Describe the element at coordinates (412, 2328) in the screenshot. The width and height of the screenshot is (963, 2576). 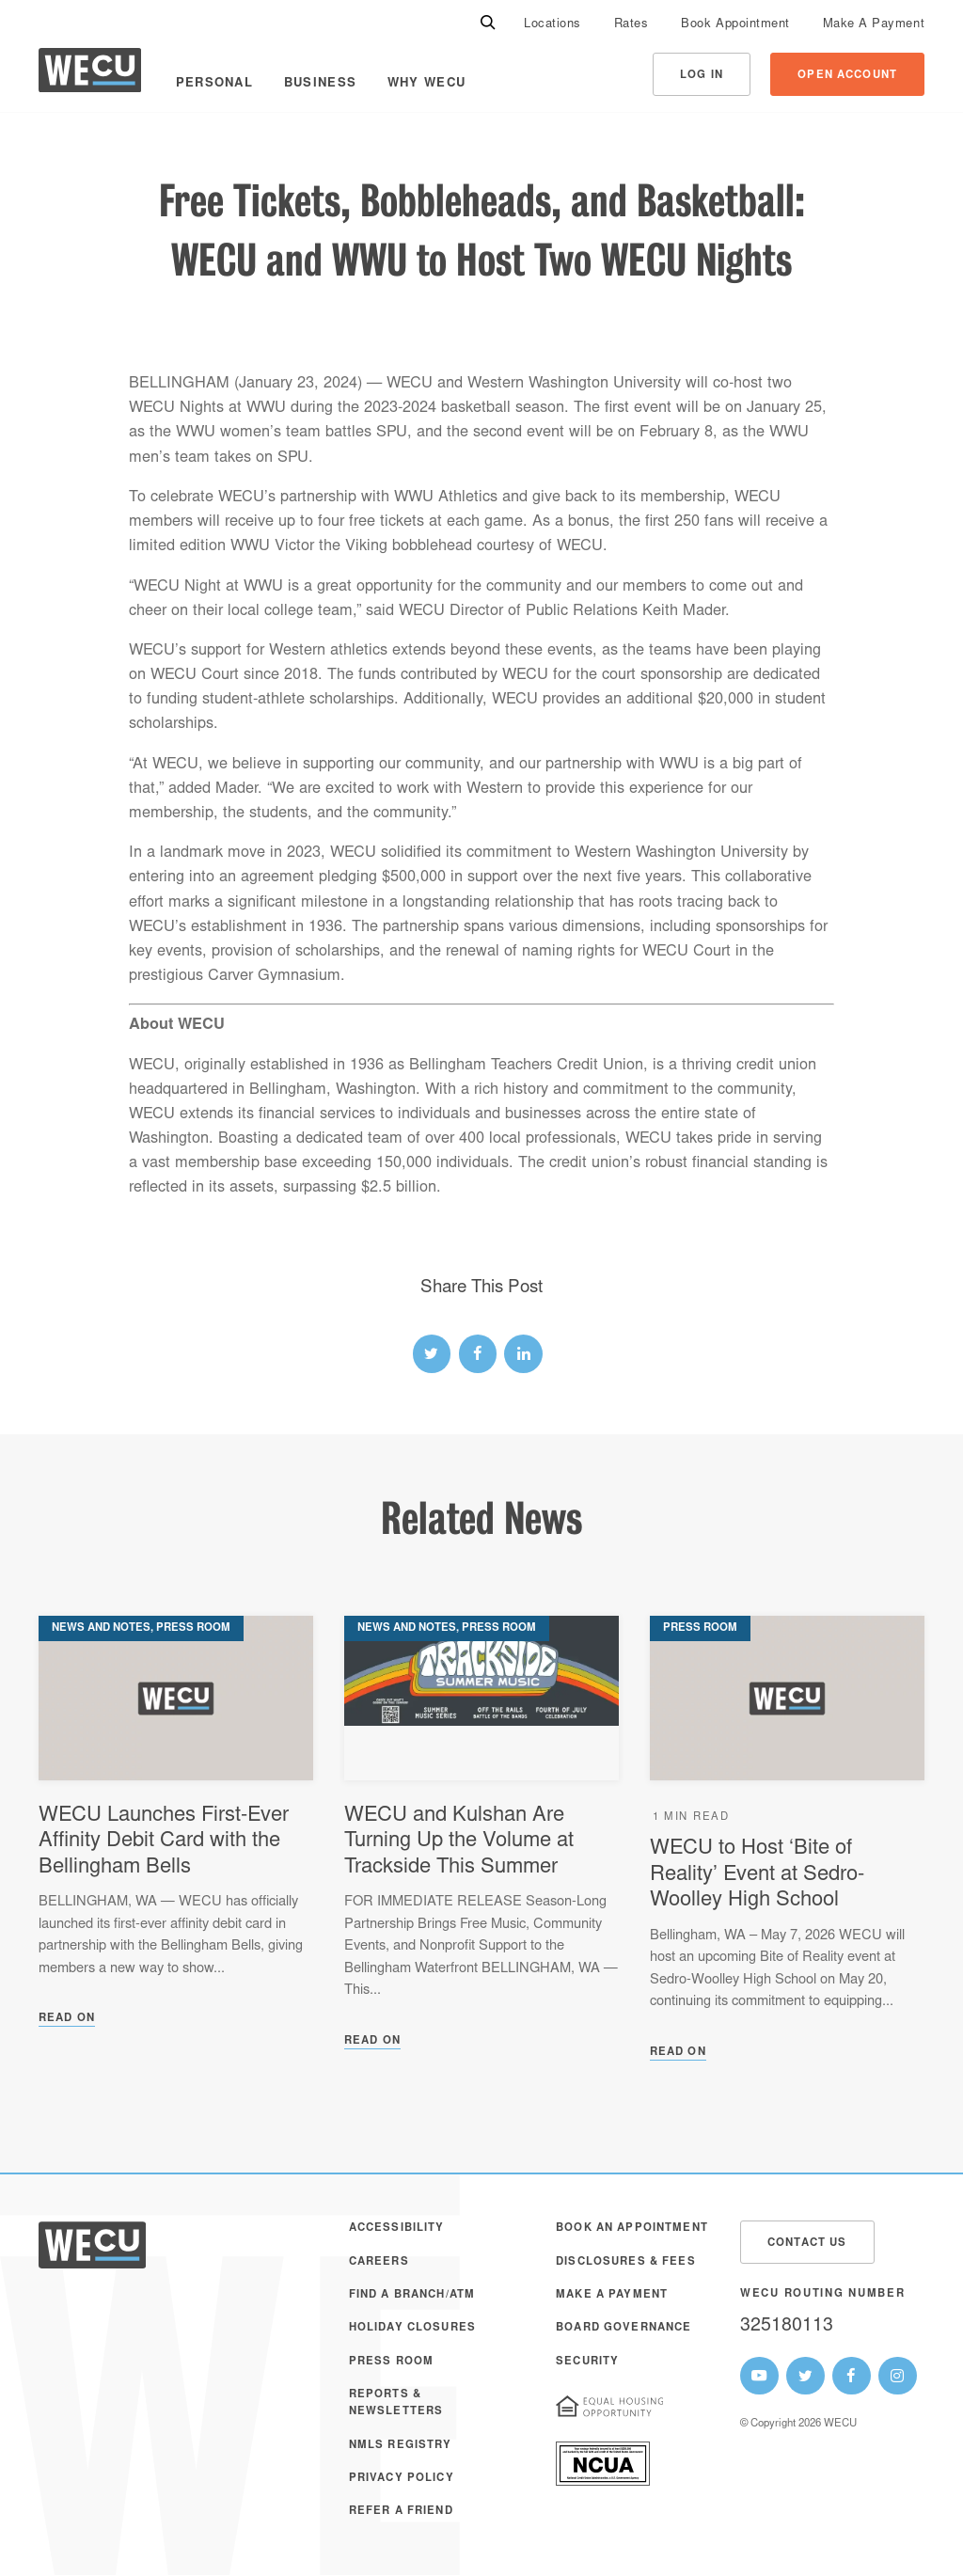
I see `Holiday Closures` at that location.